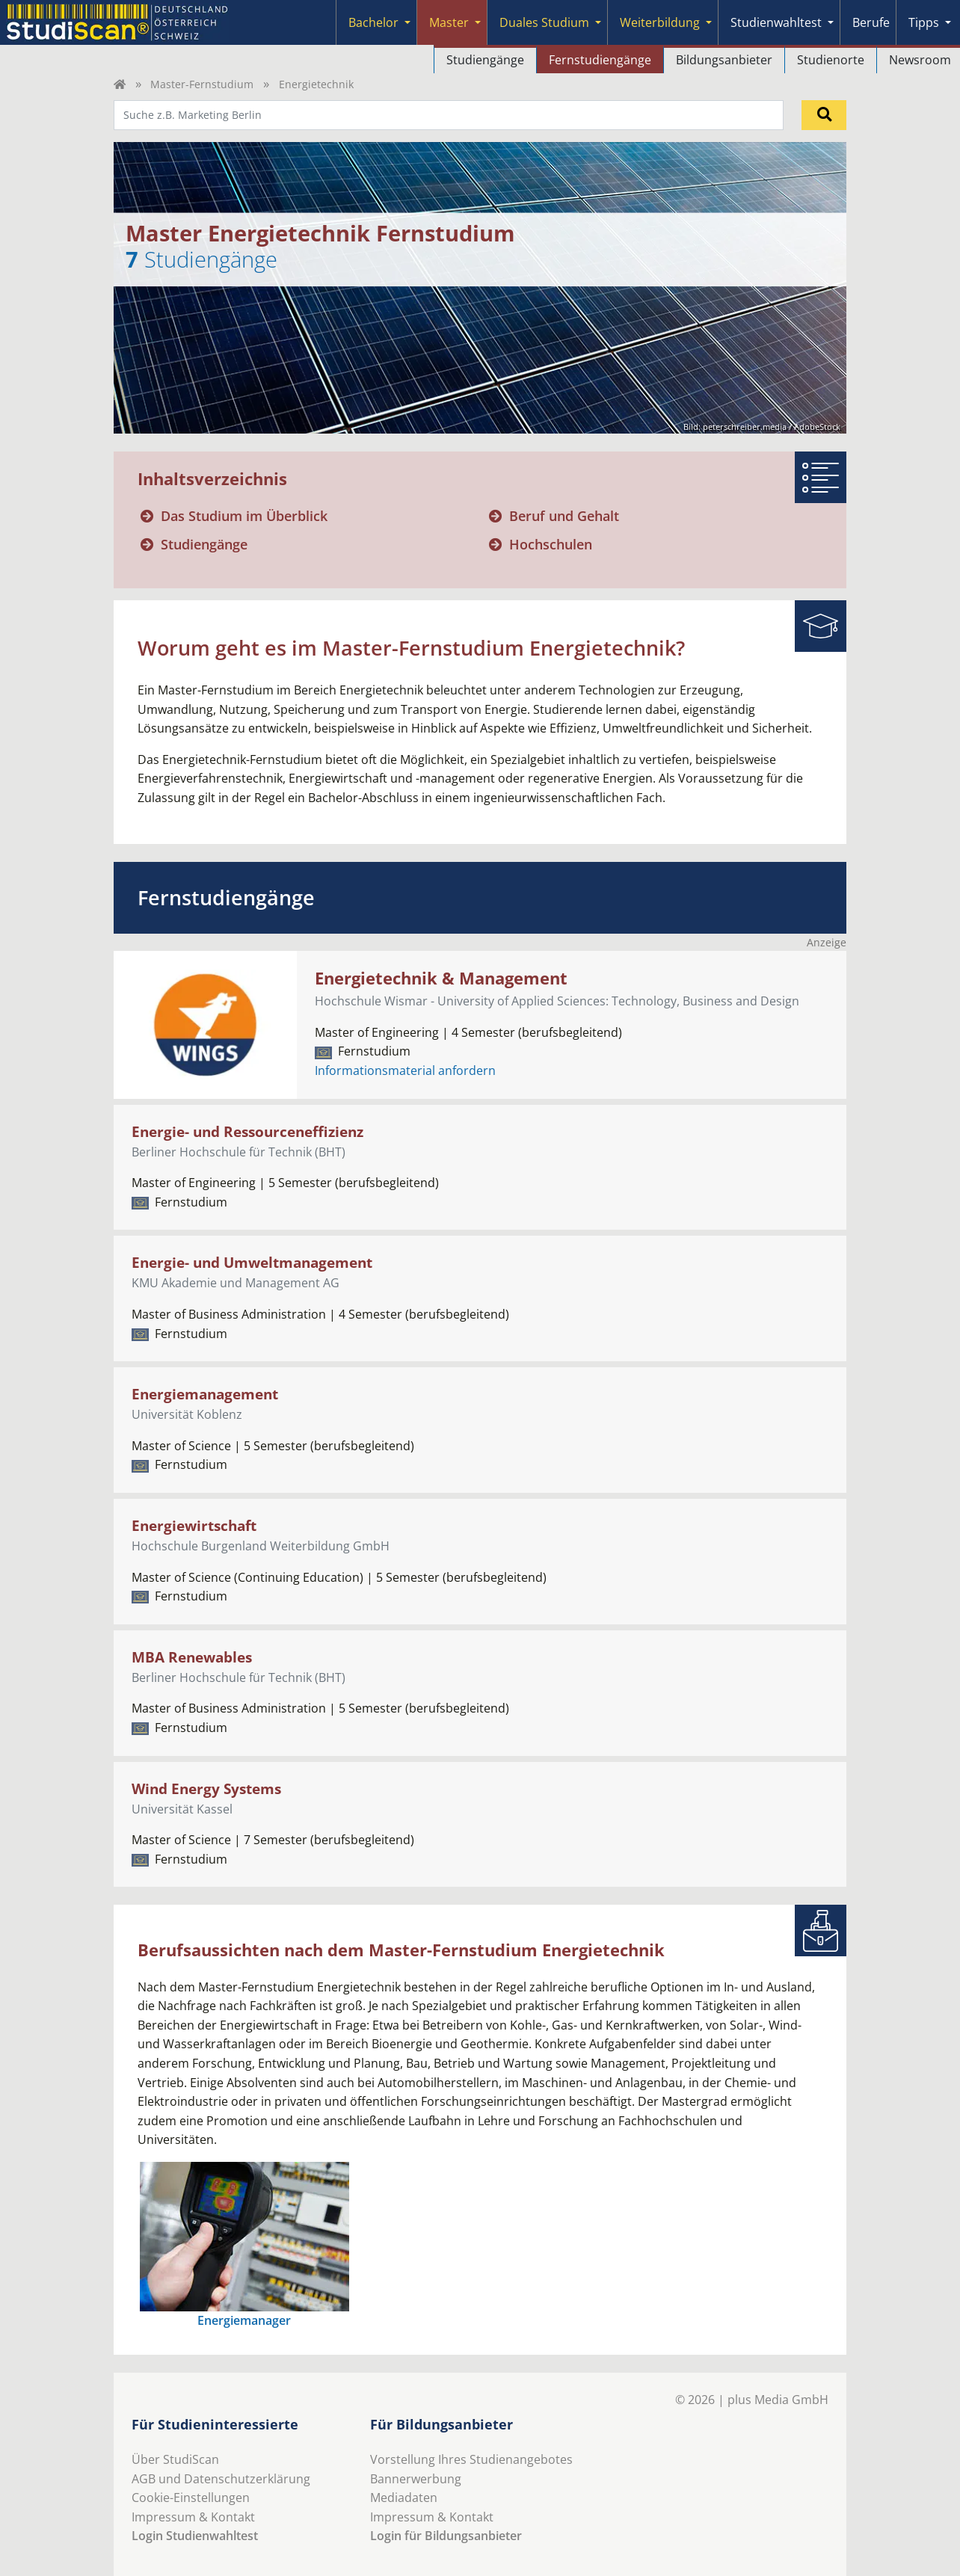 The image size is (960, 2576). I want to click on Login für Bildungsanbieter, so click(446, 2535).